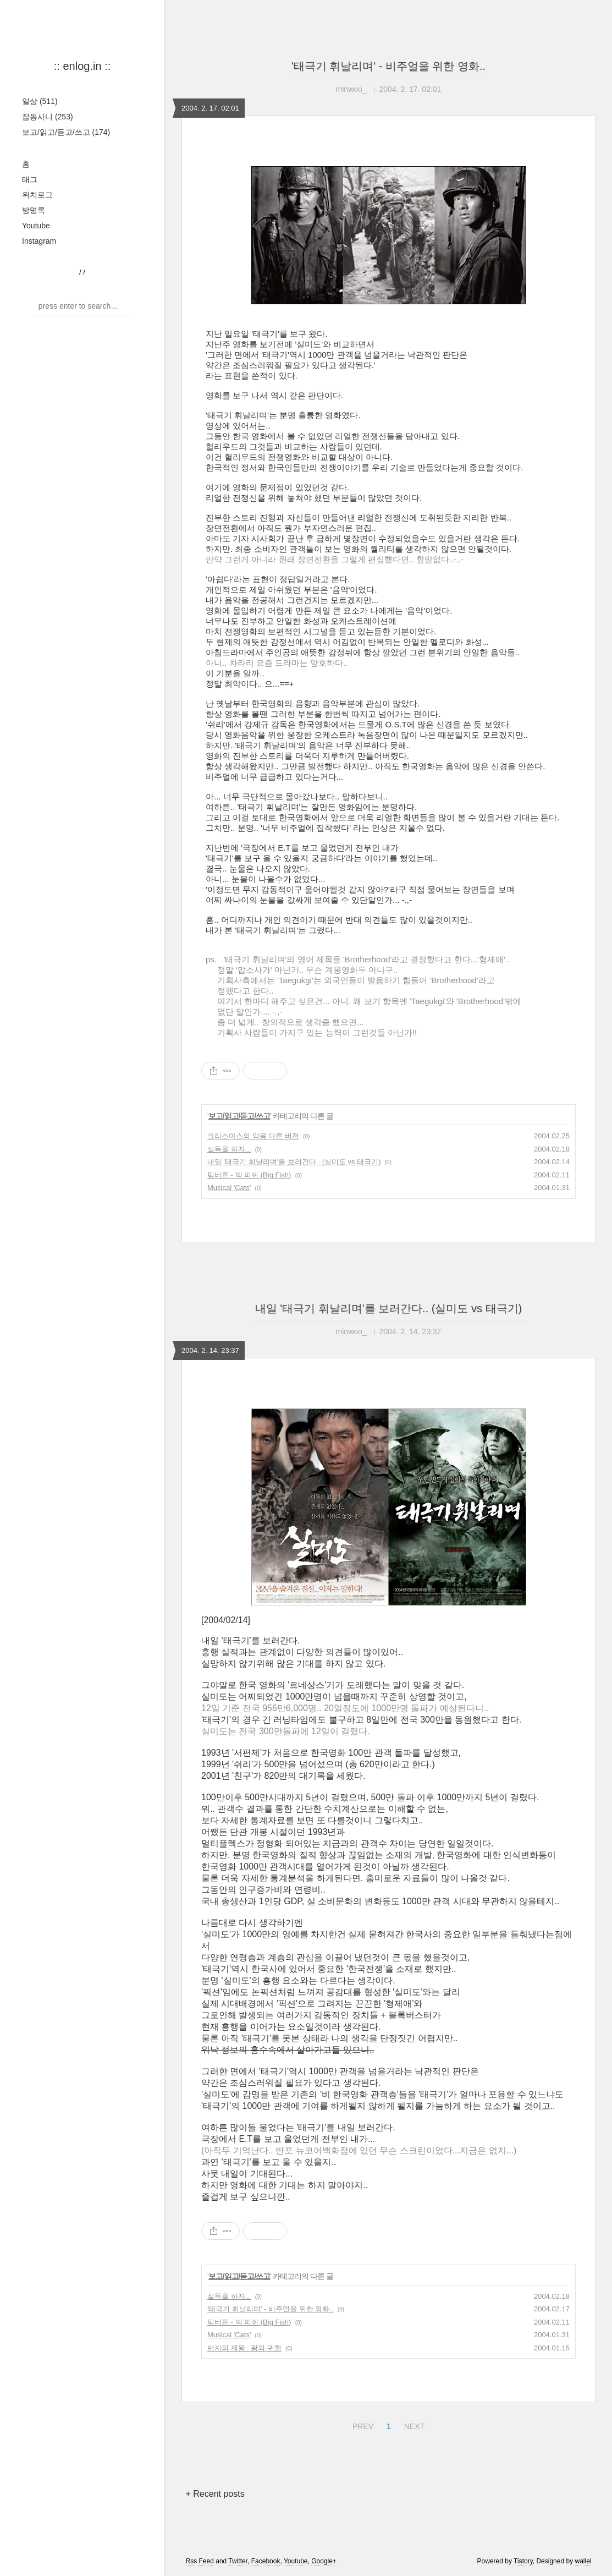 Image resolution: width=612 pixels, height=2576 pixels. What do you see at coordinates (523, 2561) in the screenshot?
I see `Tistory` at bounding box center [523, 2561].